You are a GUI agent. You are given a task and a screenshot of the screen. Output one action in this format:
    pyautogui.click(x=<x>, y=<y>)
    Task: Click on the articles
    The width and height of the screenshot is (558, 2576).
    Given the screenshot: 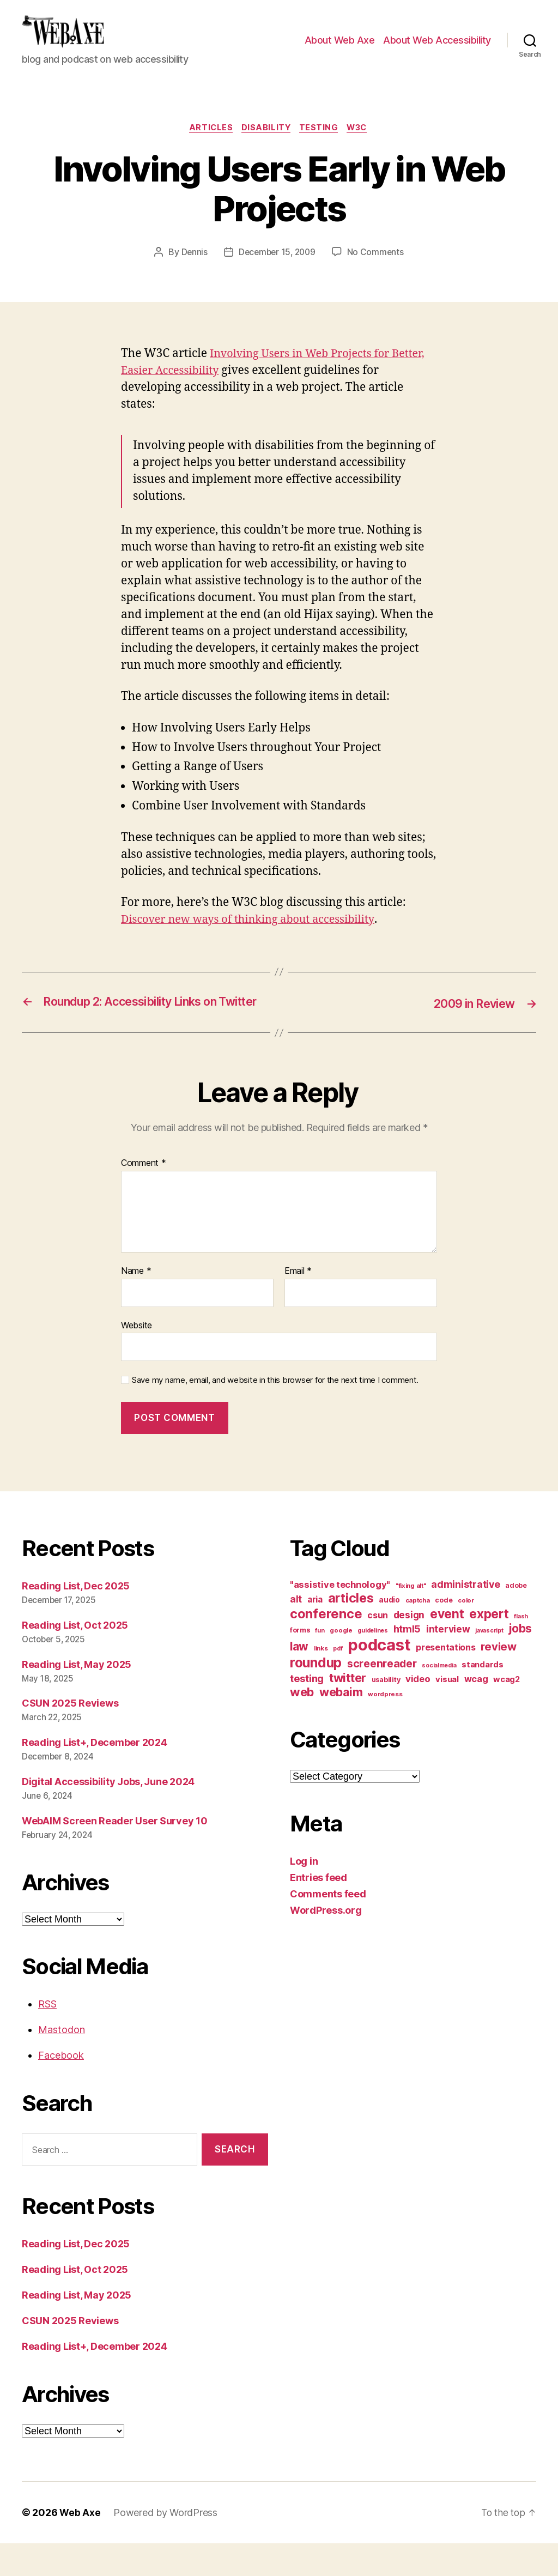 What is the action you would take?
    pyautogui.click(x=207, y=145)
    